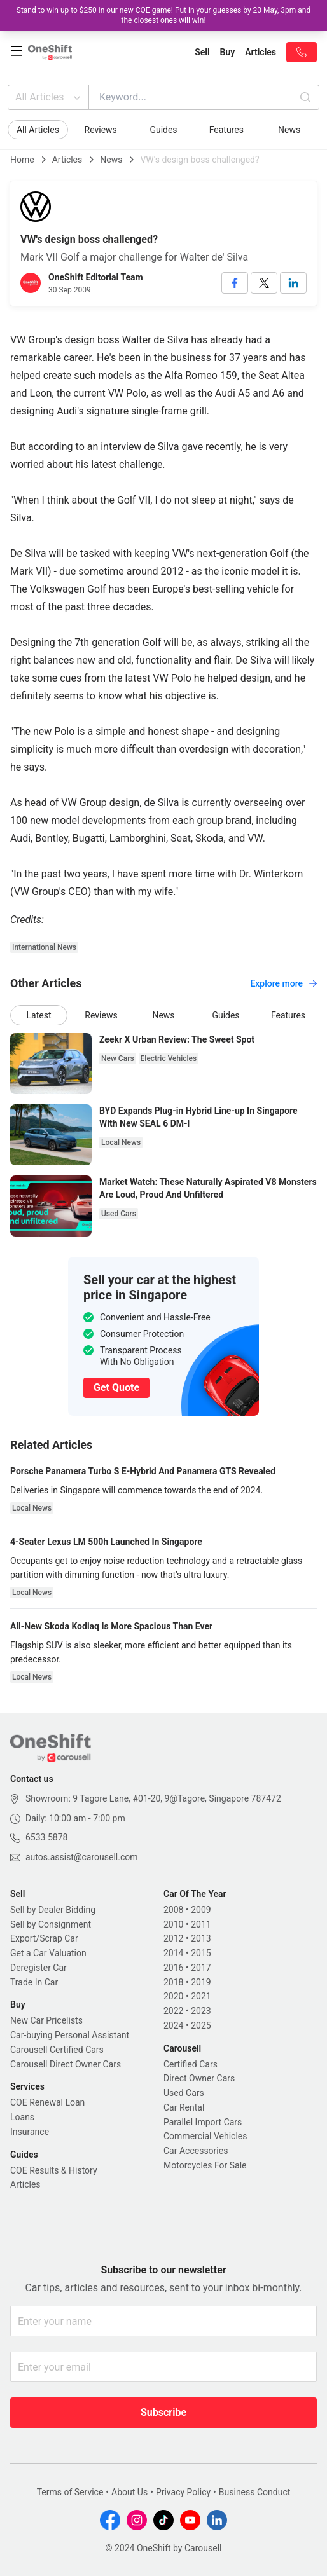  I want to click on Get Quote, so click(116, 1387).